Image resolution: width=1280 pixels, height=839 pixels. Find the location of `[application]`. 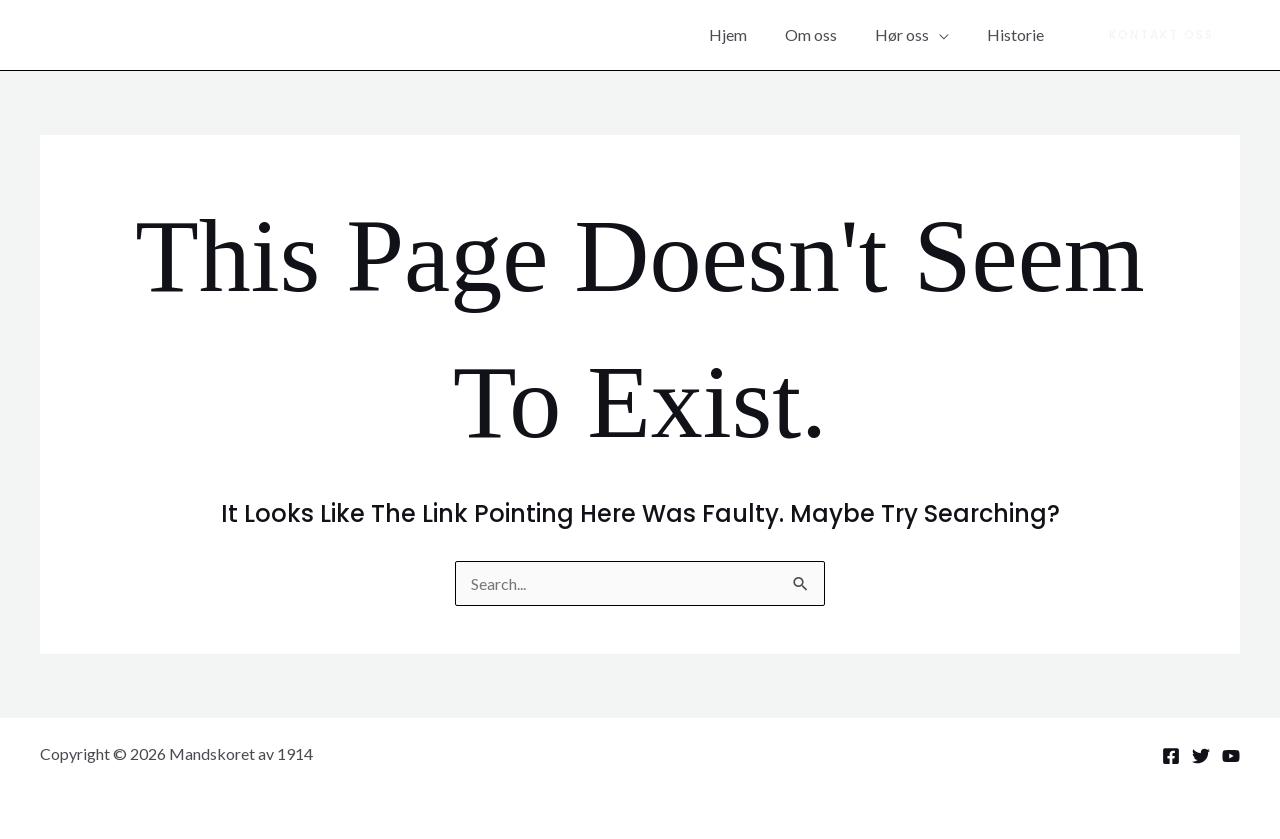

[application] is located at coordinates (948, 35).